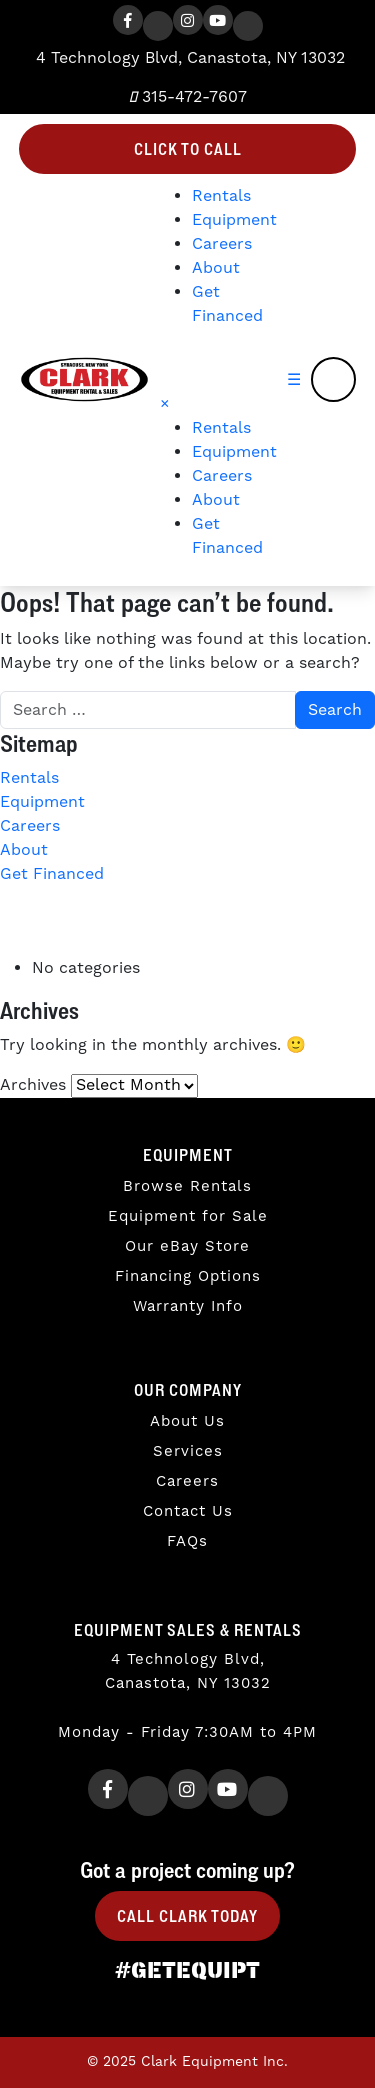  I want to click on Rentals, so click(221, 196).